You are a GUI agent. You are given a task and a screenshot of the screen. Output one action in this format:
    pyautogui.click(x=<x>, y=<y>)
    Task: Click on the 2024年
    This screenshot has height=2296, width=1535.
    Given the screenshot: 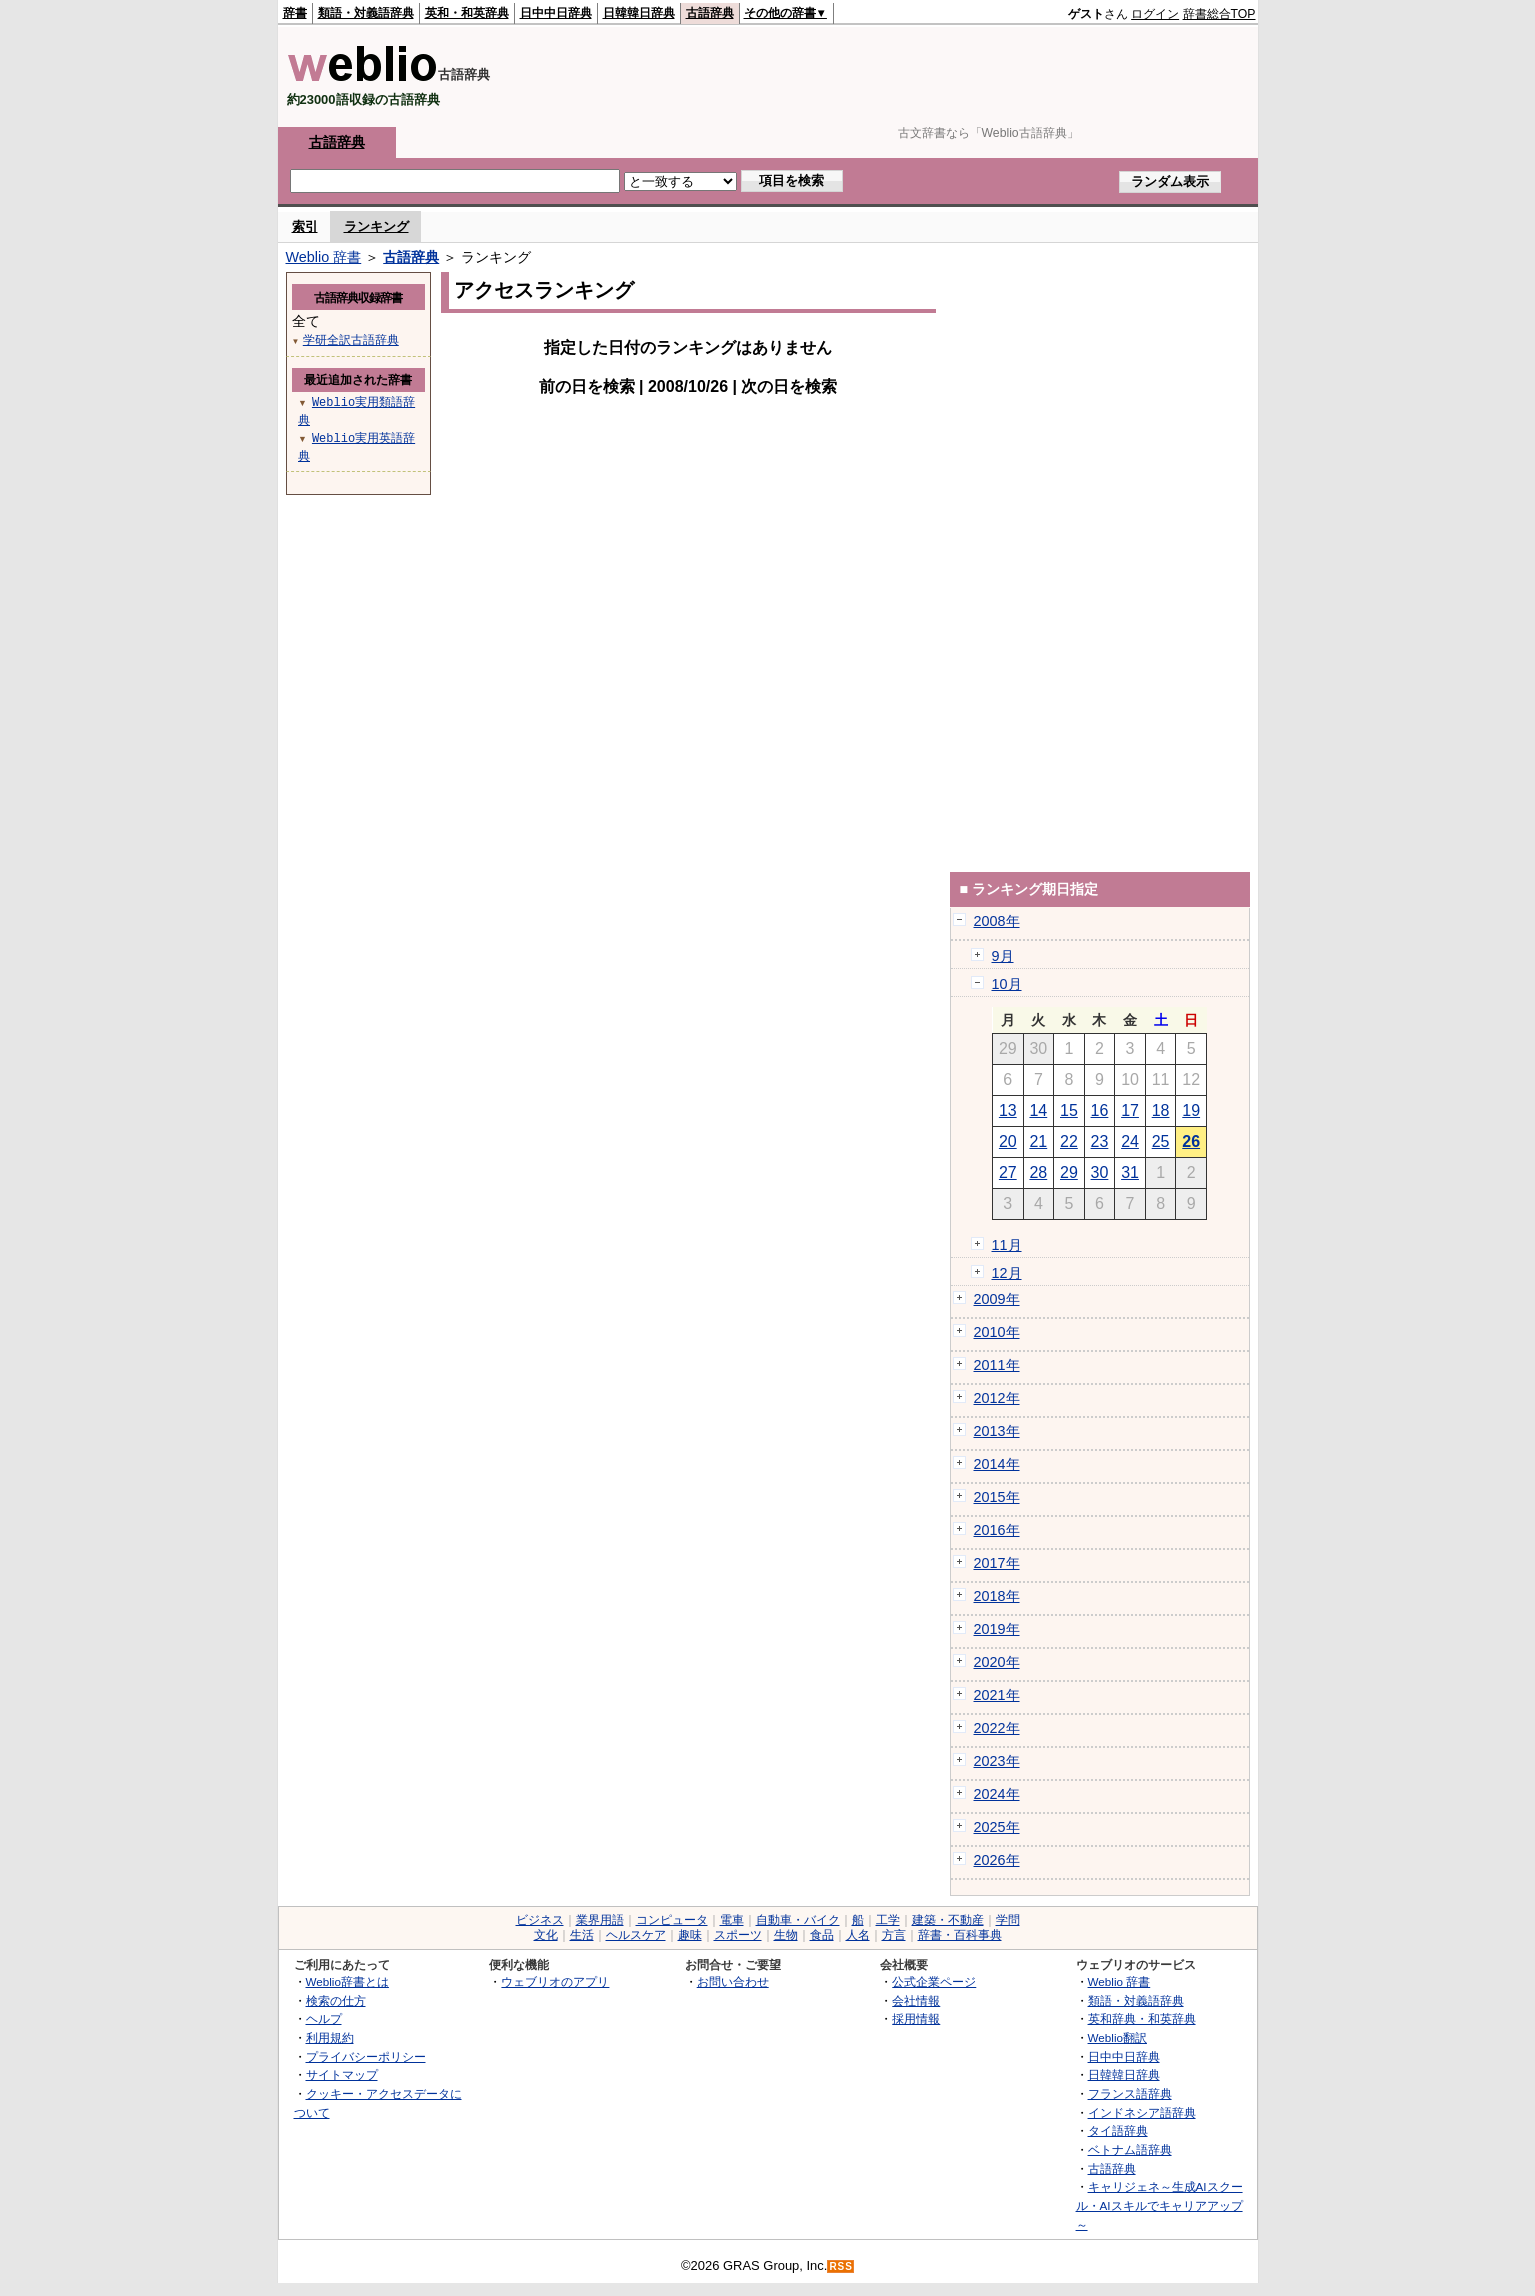 What is the action you would take?
    pyautogui.click(x=997, y=1794)
    